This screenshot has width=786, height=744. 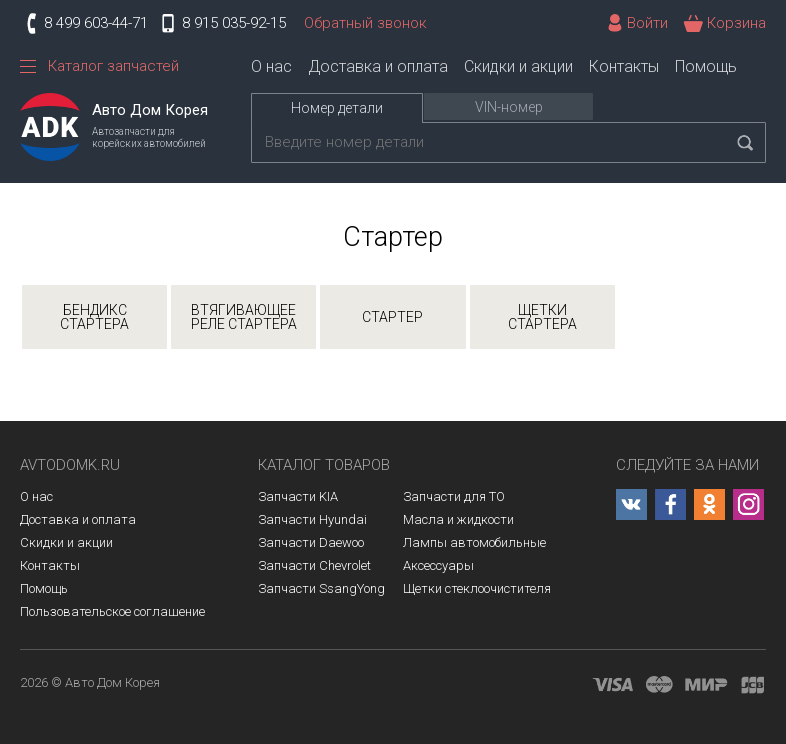 I want to click on Запчасти KIA, so click(x=298, y=496).